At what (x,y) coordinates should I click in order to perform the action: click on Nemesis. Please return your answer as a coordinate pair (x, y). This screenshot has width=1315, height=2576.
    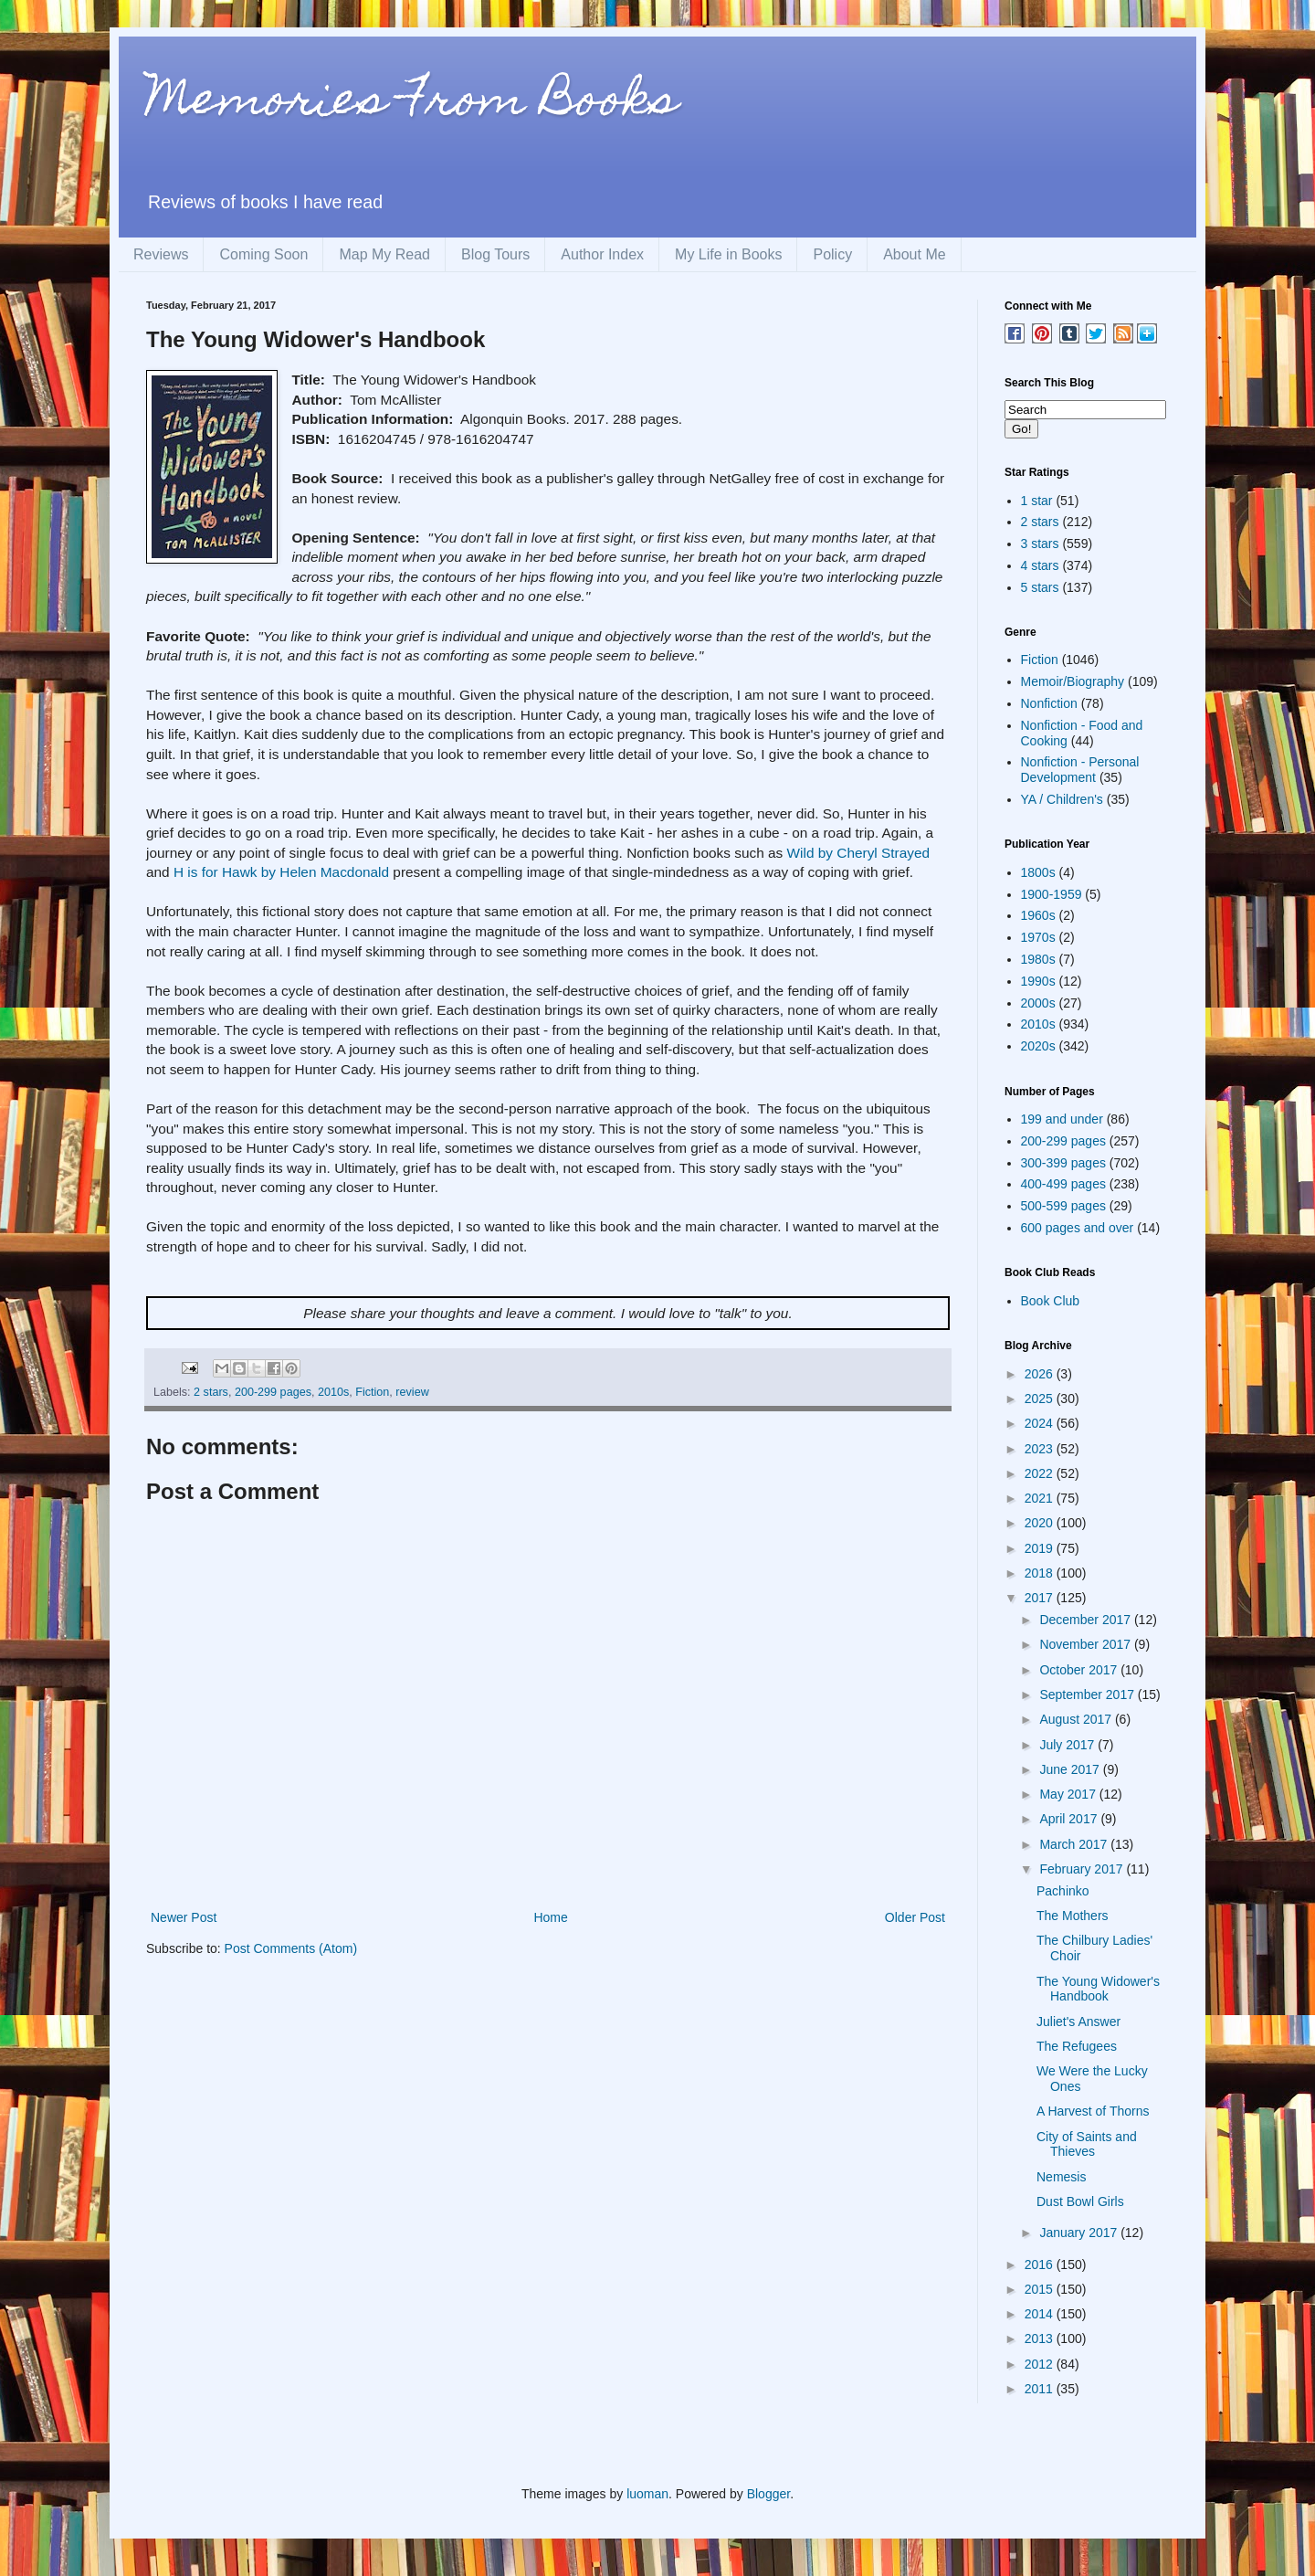
    Looking at the image, I should click on (1061, 2177).